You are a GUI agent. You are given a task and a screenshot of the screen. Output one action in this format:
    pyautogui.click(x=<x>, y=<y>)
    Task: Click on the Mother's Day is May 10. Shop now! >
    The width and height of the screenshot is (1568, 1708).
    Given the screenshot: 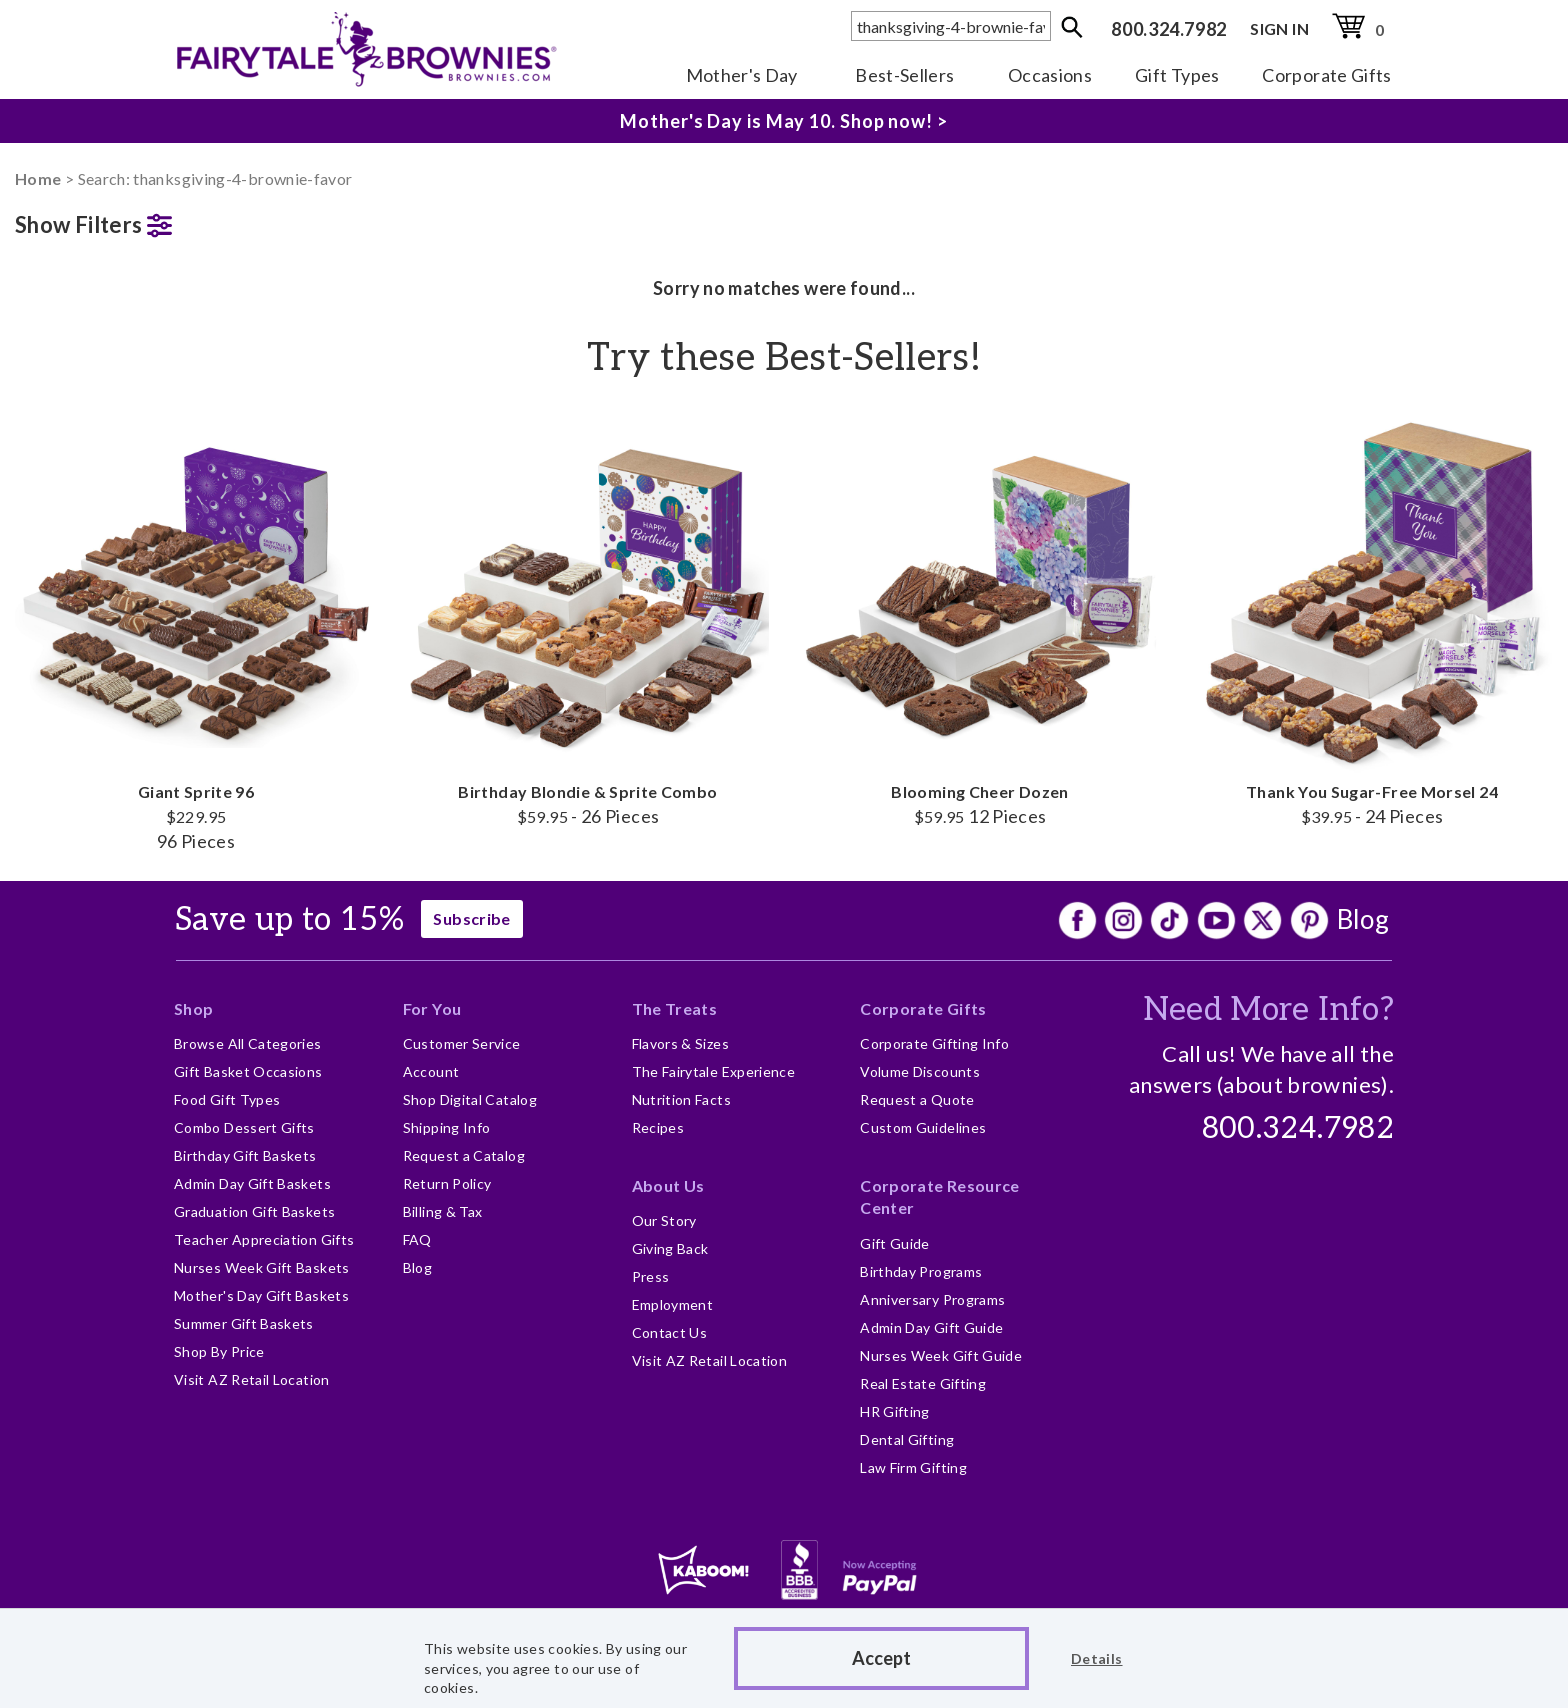 What is the action you would take?
    pyautogui.click(x=784, y=121)
    